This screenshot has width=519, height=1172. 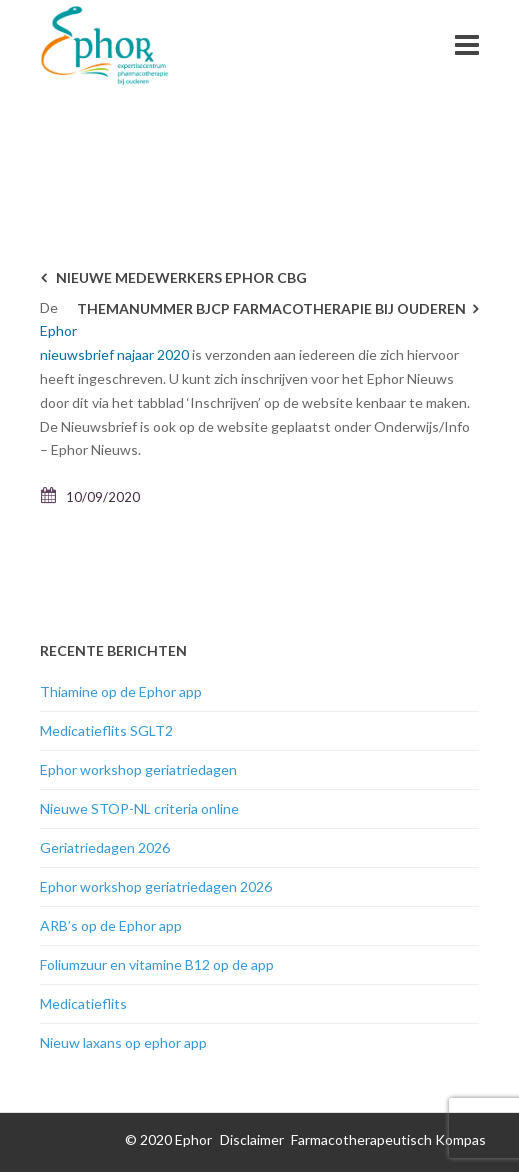 I want to click on Disclaimer, so click(x=252, y=1139).